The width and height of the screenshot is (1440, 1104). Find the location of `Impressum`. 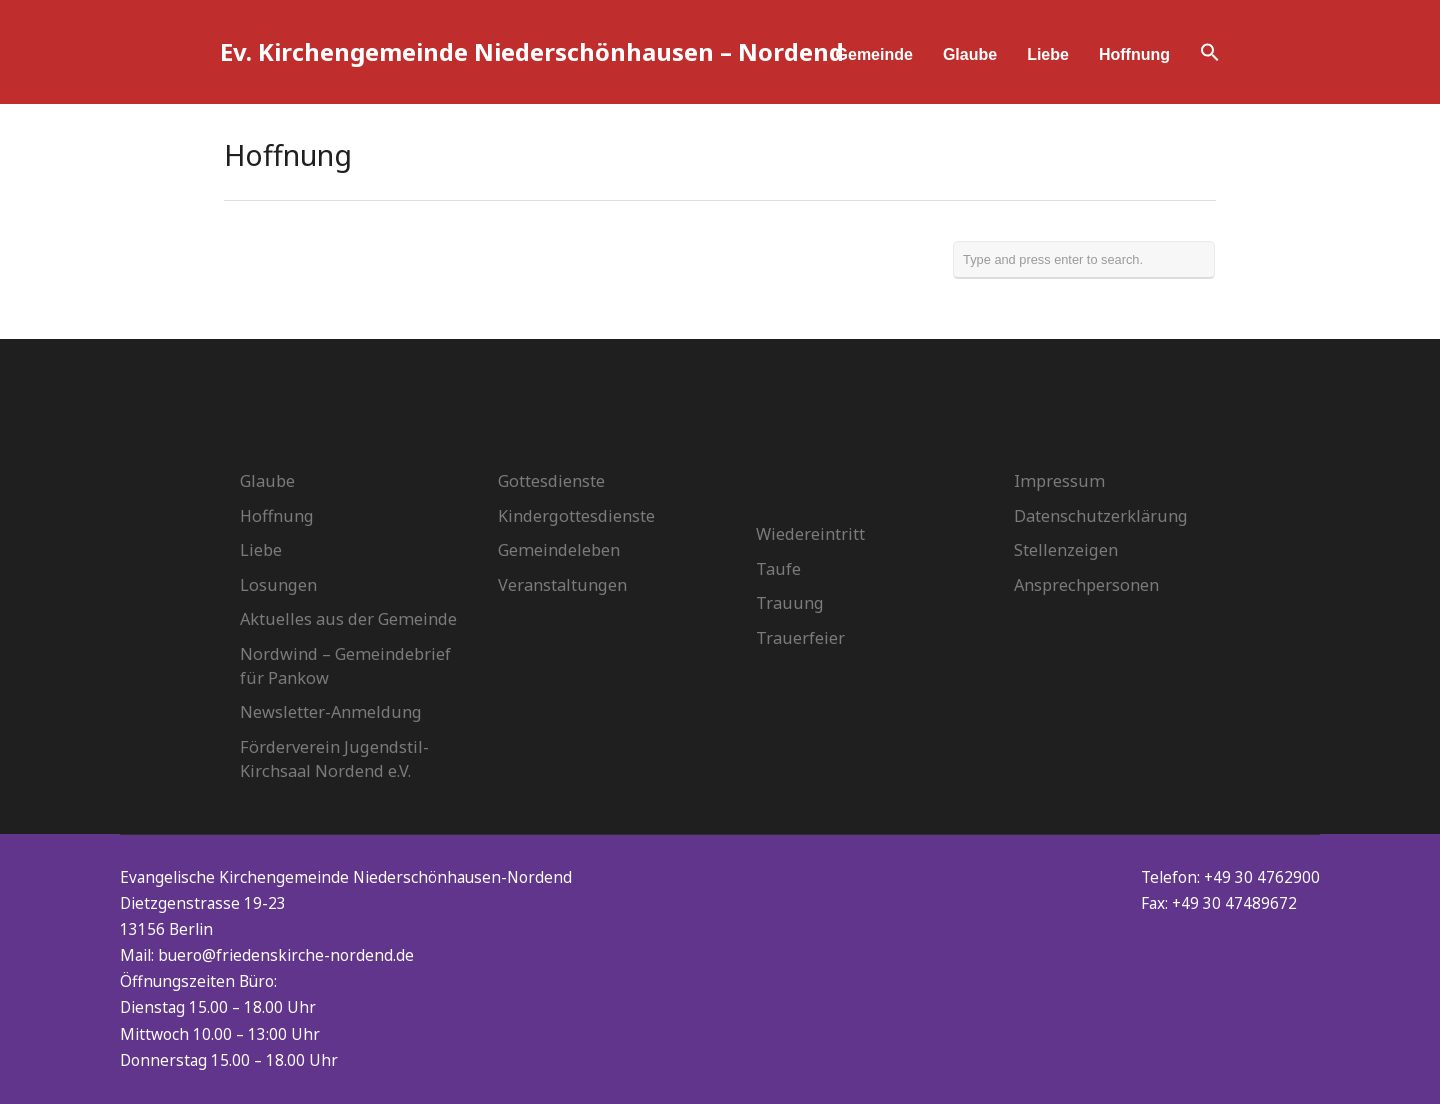

Impressum is located at coordinates (1059, 481).